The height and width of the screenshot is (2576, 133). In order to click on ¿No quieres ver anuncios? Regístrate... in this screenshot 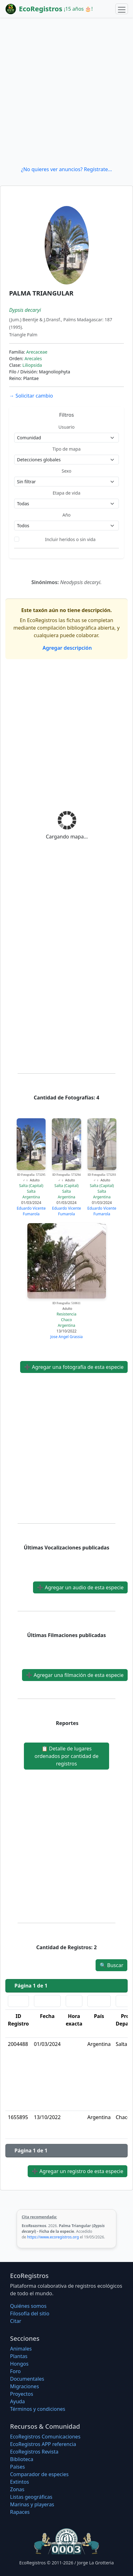, I will do `click(66, 169)`.